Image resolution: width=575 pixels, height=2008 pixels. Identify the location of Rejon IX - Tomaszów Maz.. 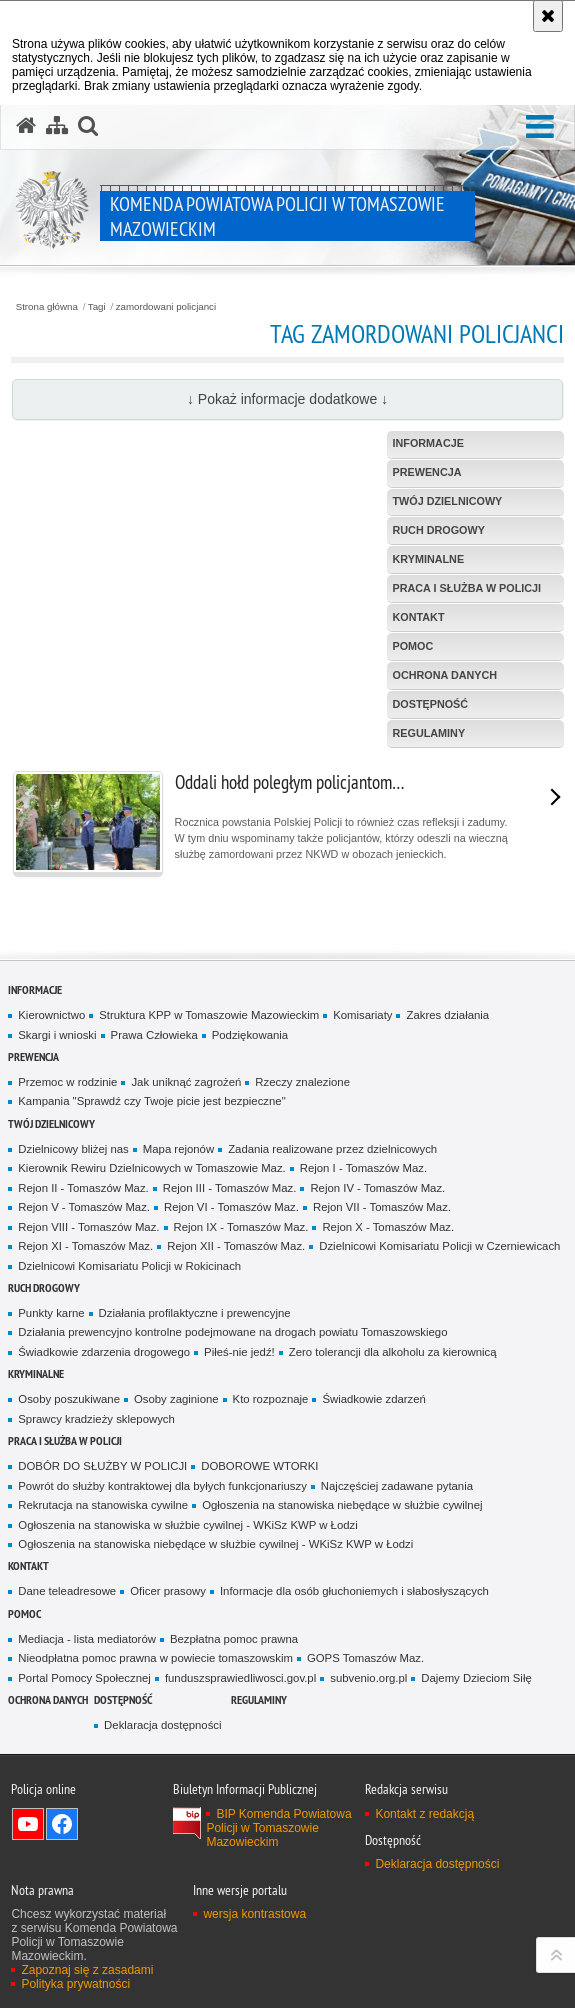
(241, 1227).